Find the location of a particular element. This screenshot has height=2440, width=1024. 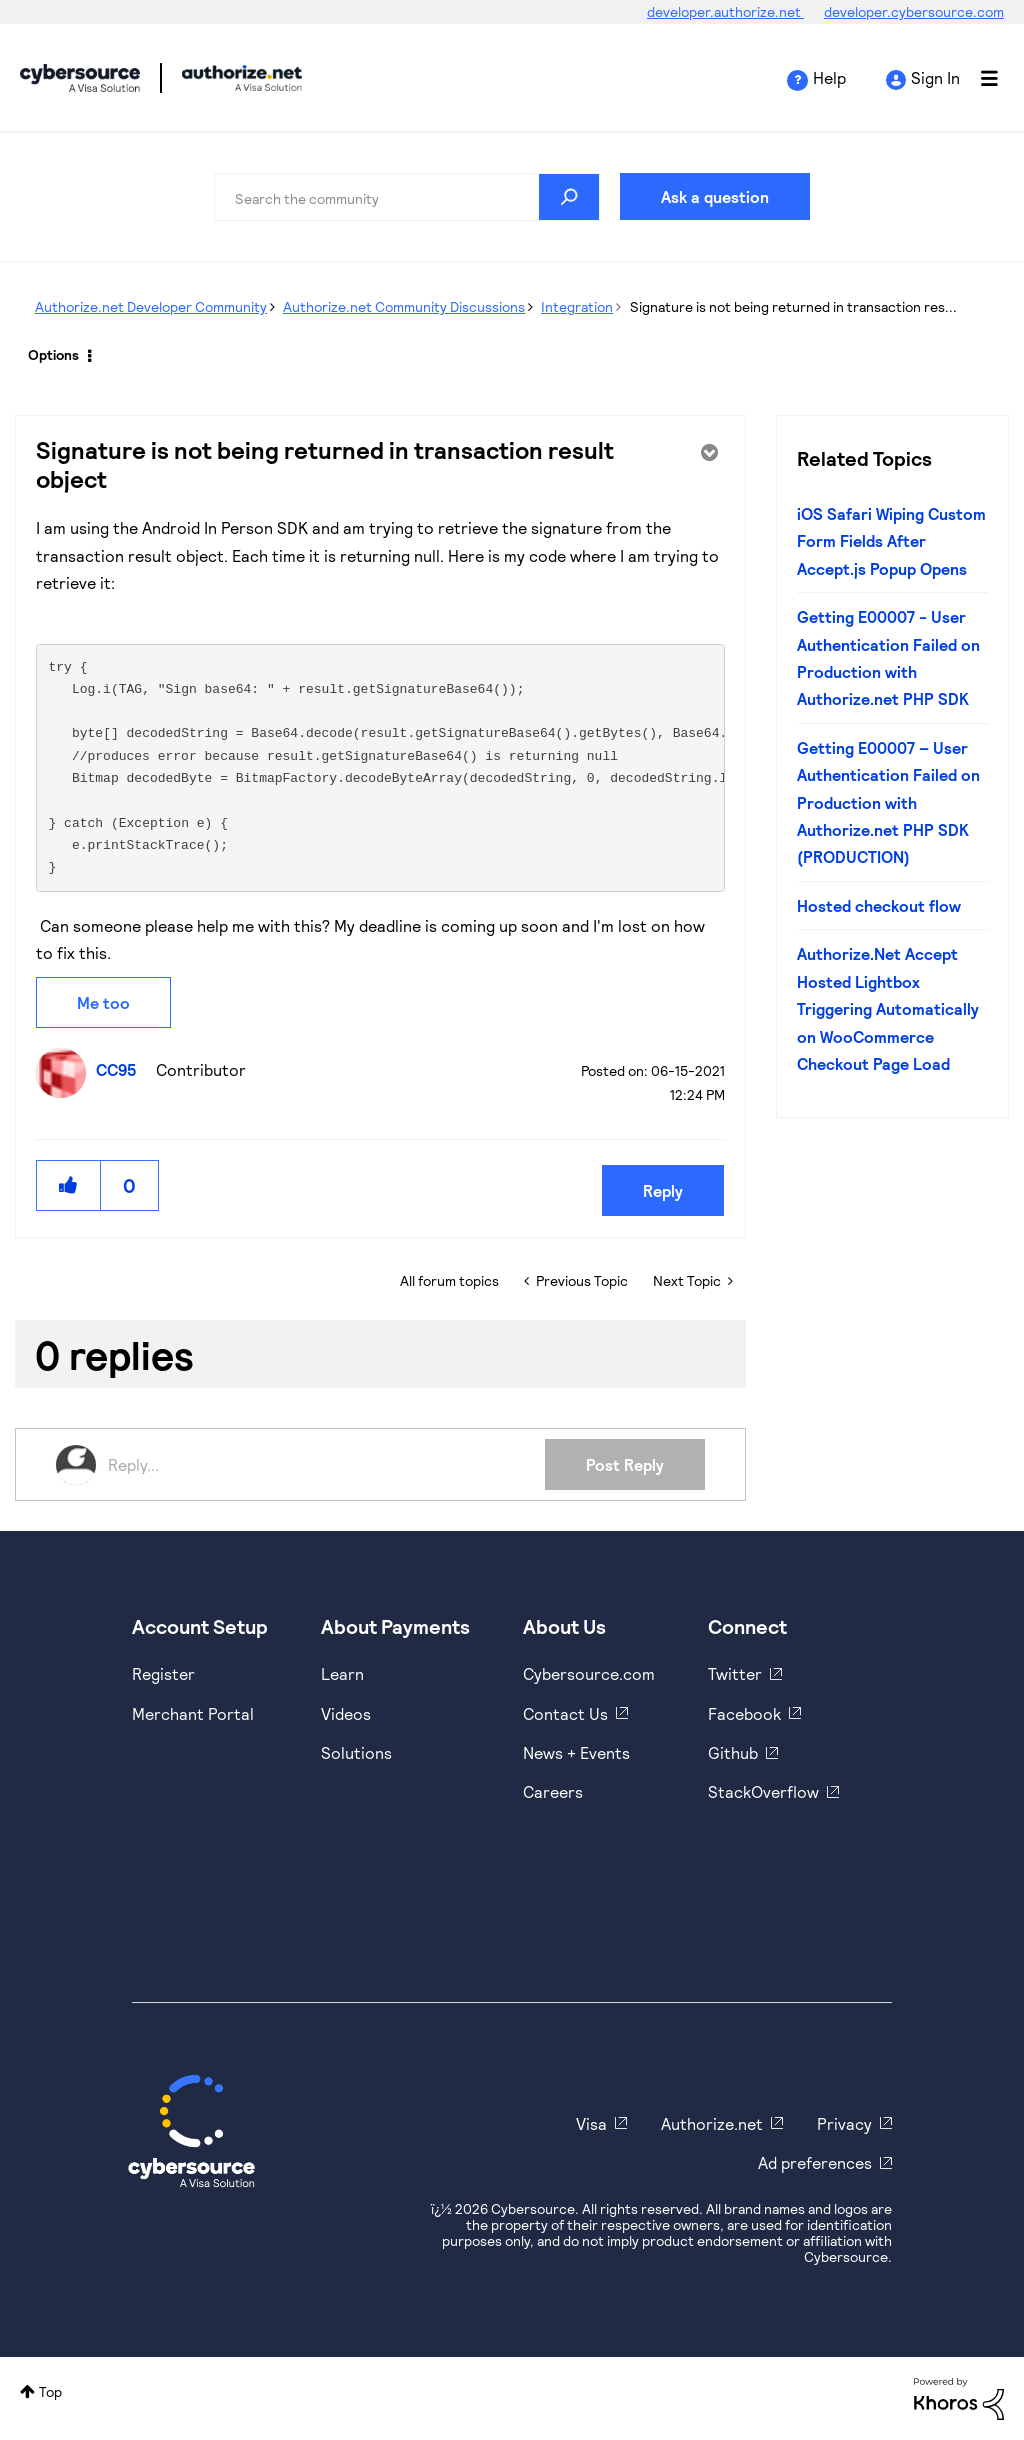

Privacy is located at coordinates (844, 2123).